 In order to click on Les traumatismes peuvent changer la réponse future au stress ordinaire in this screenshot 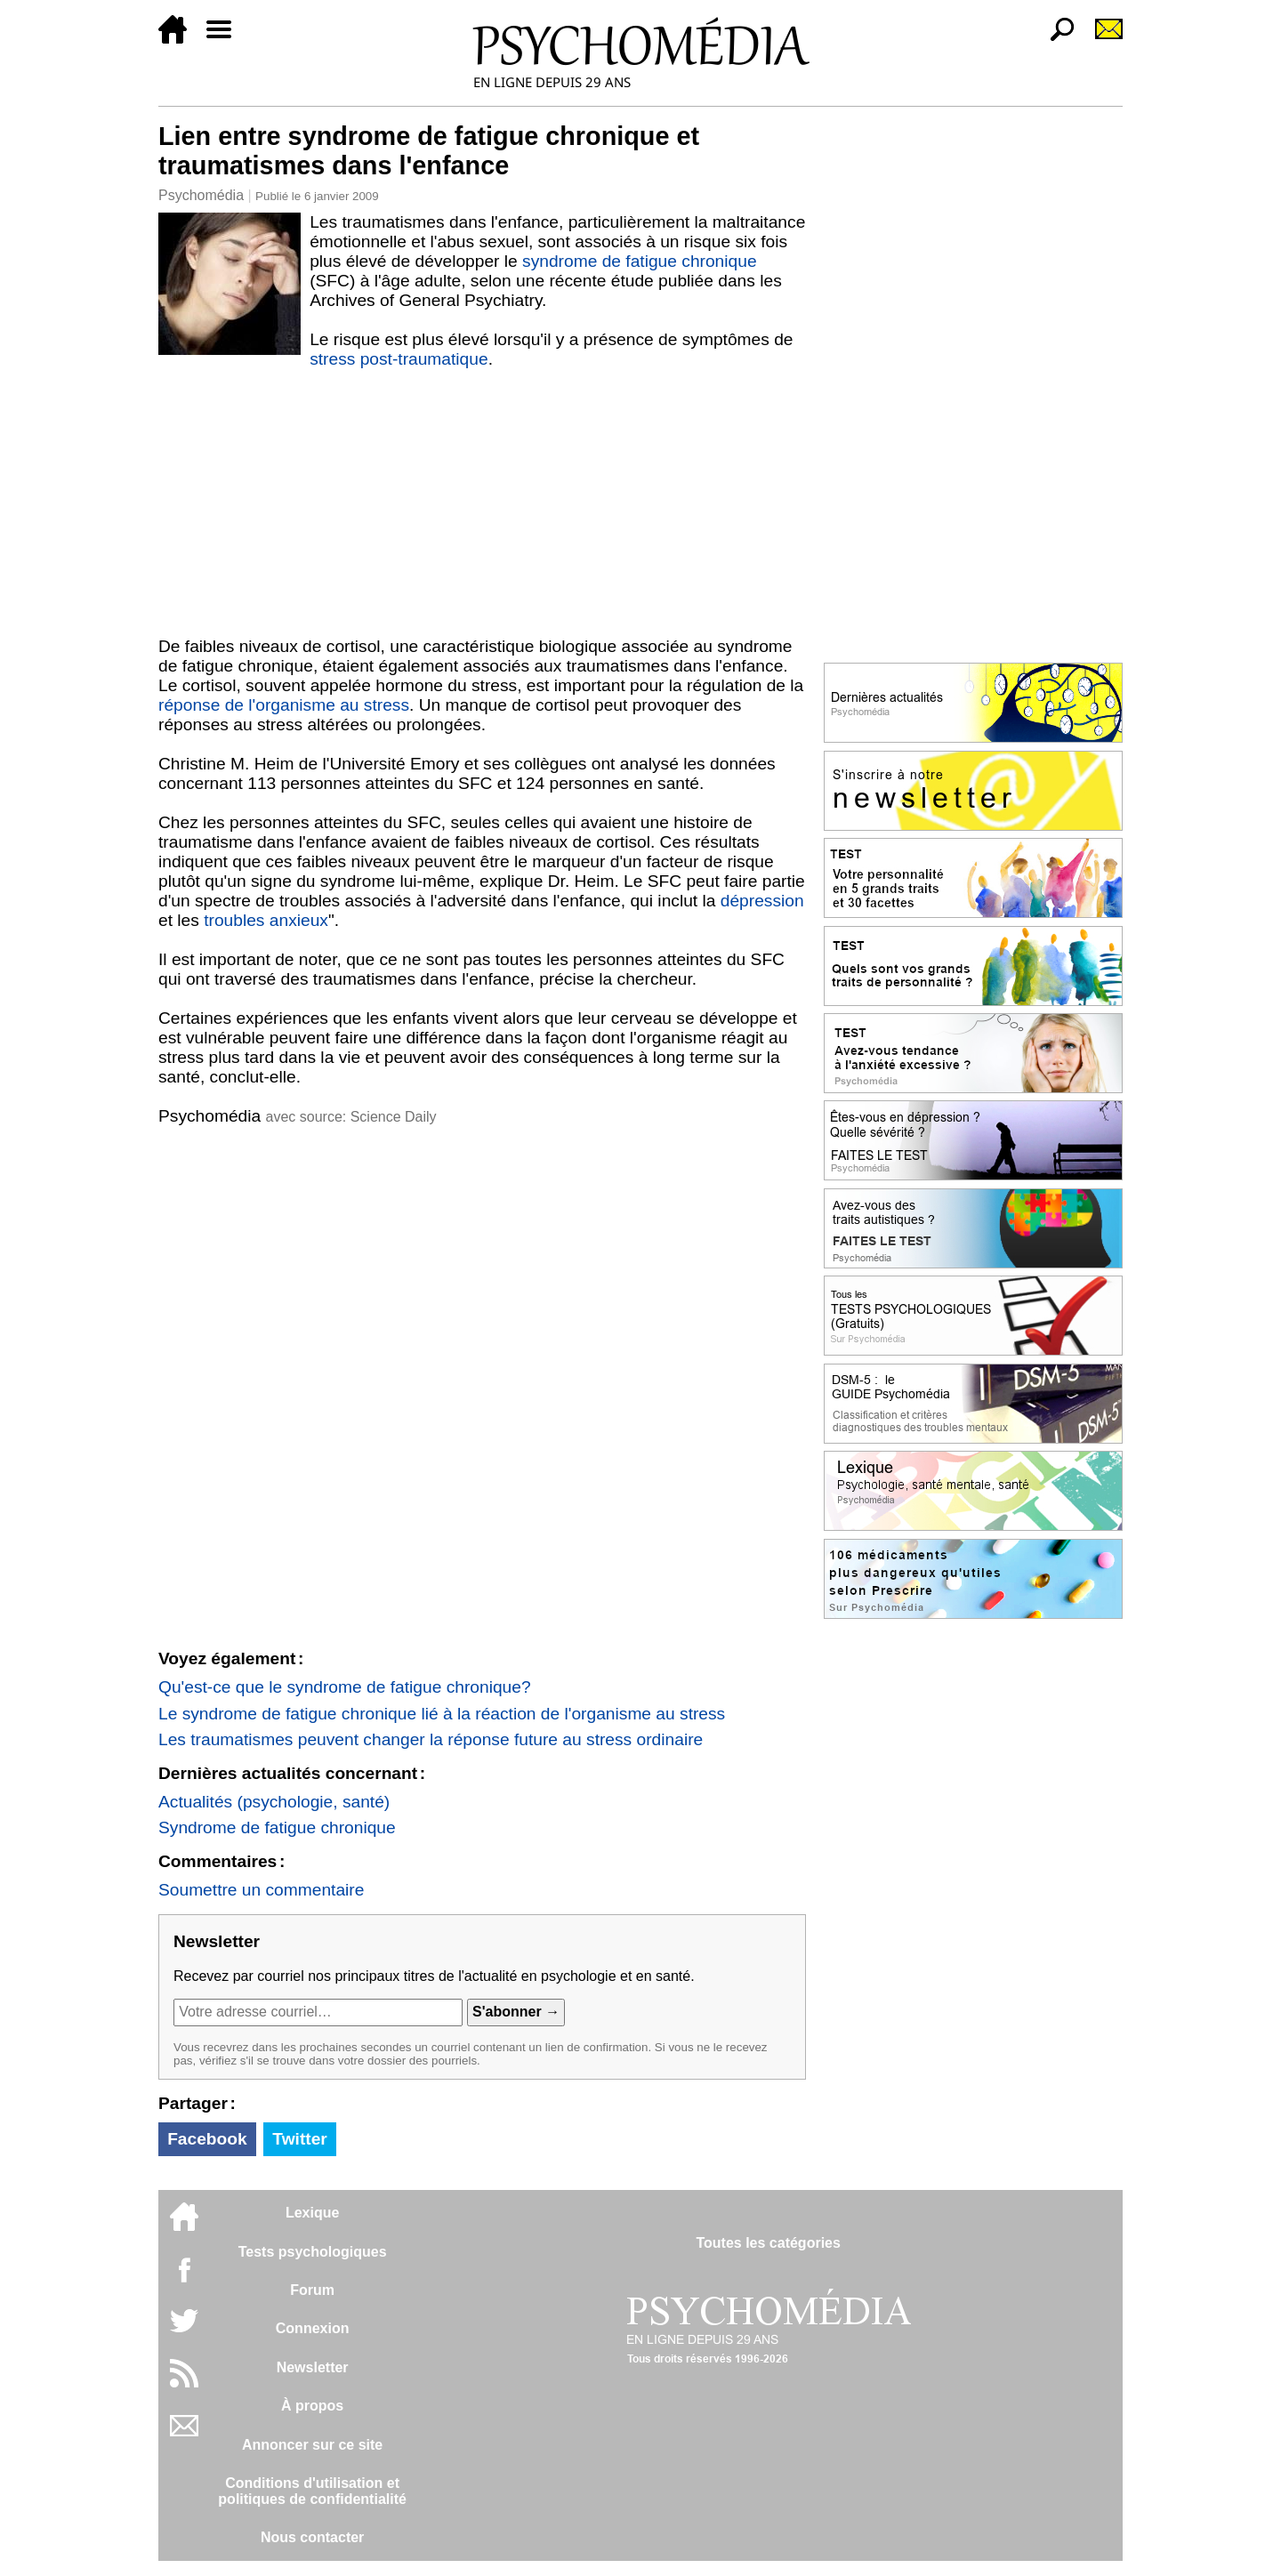, I will do `click(430, 1739)`.